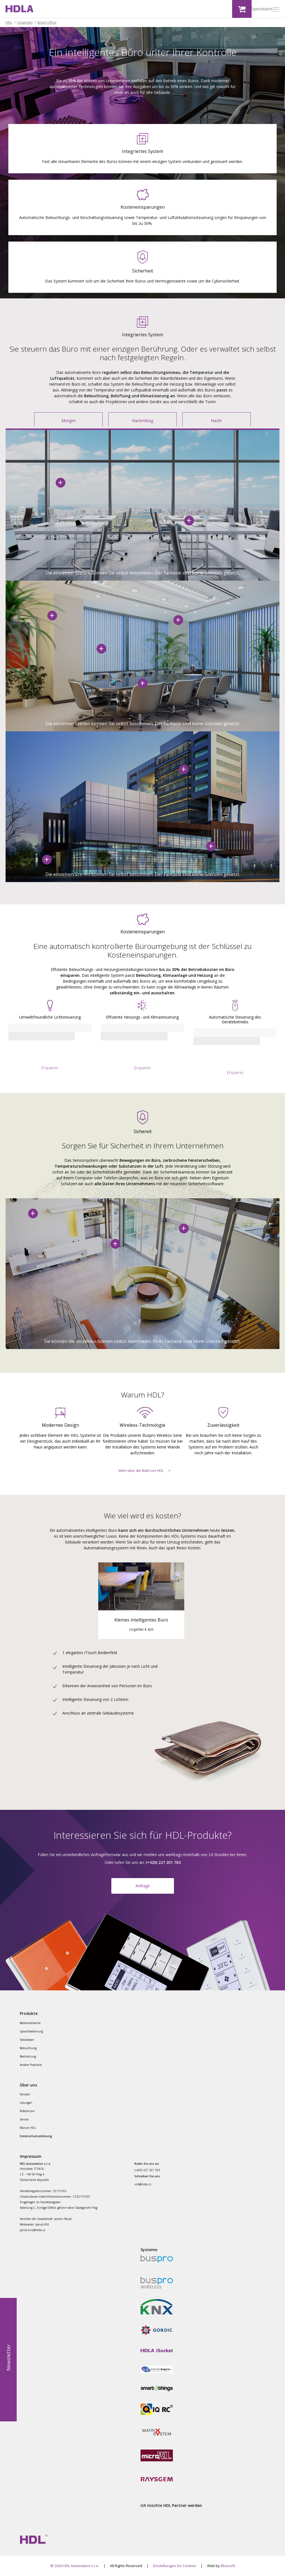  I want to click on Service, so click(24, 2119).